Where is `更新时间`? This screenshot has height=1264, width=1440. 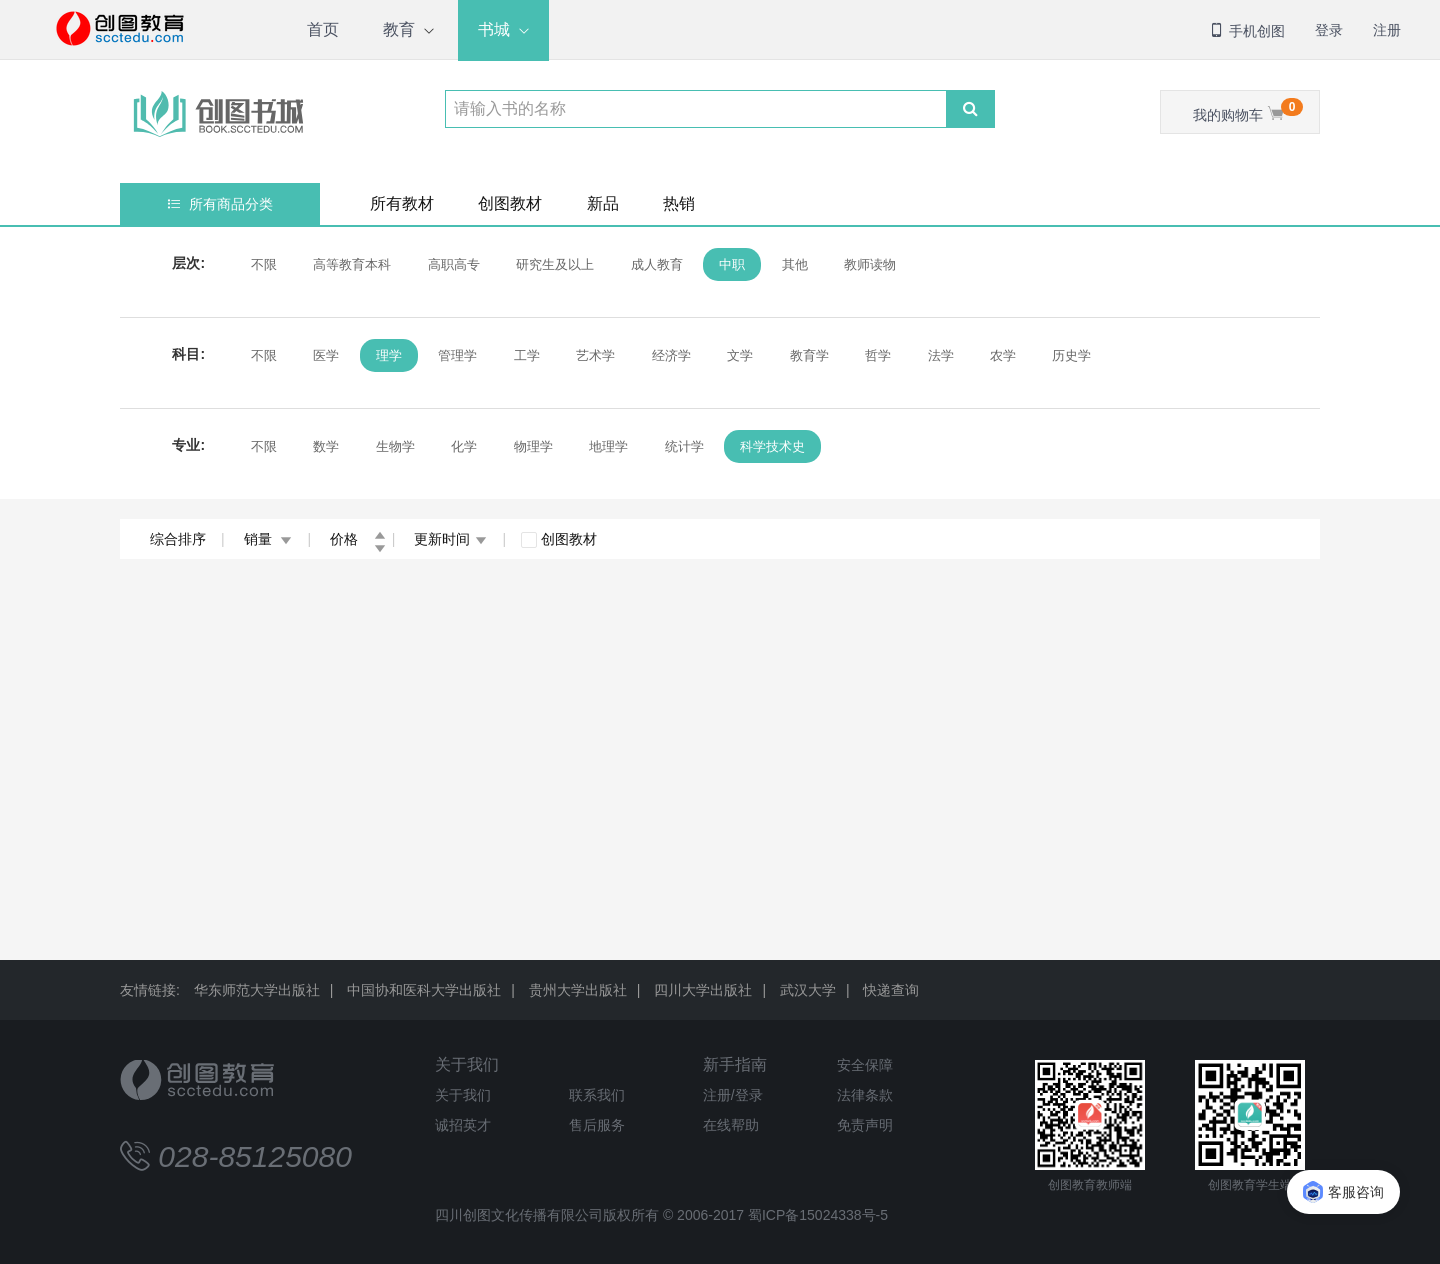
更新时间 is located at coordinates (450, 539).